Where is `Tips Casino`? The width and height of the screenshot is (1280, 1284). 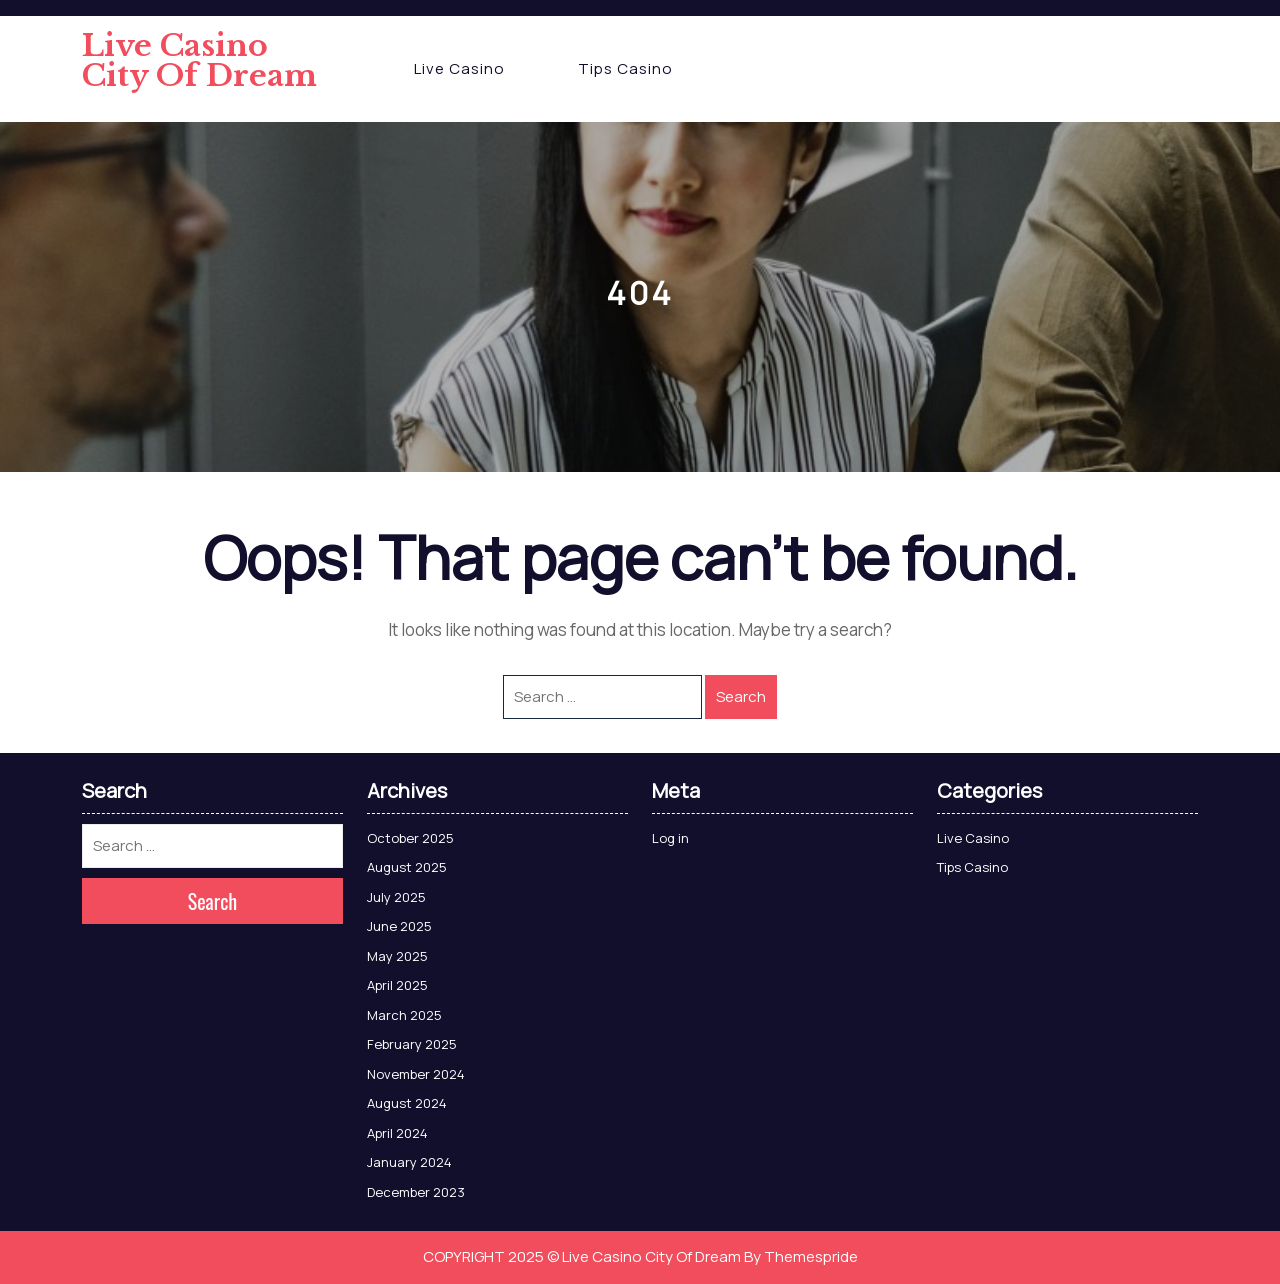
Tips Casino is located at coordinates (625, 68).